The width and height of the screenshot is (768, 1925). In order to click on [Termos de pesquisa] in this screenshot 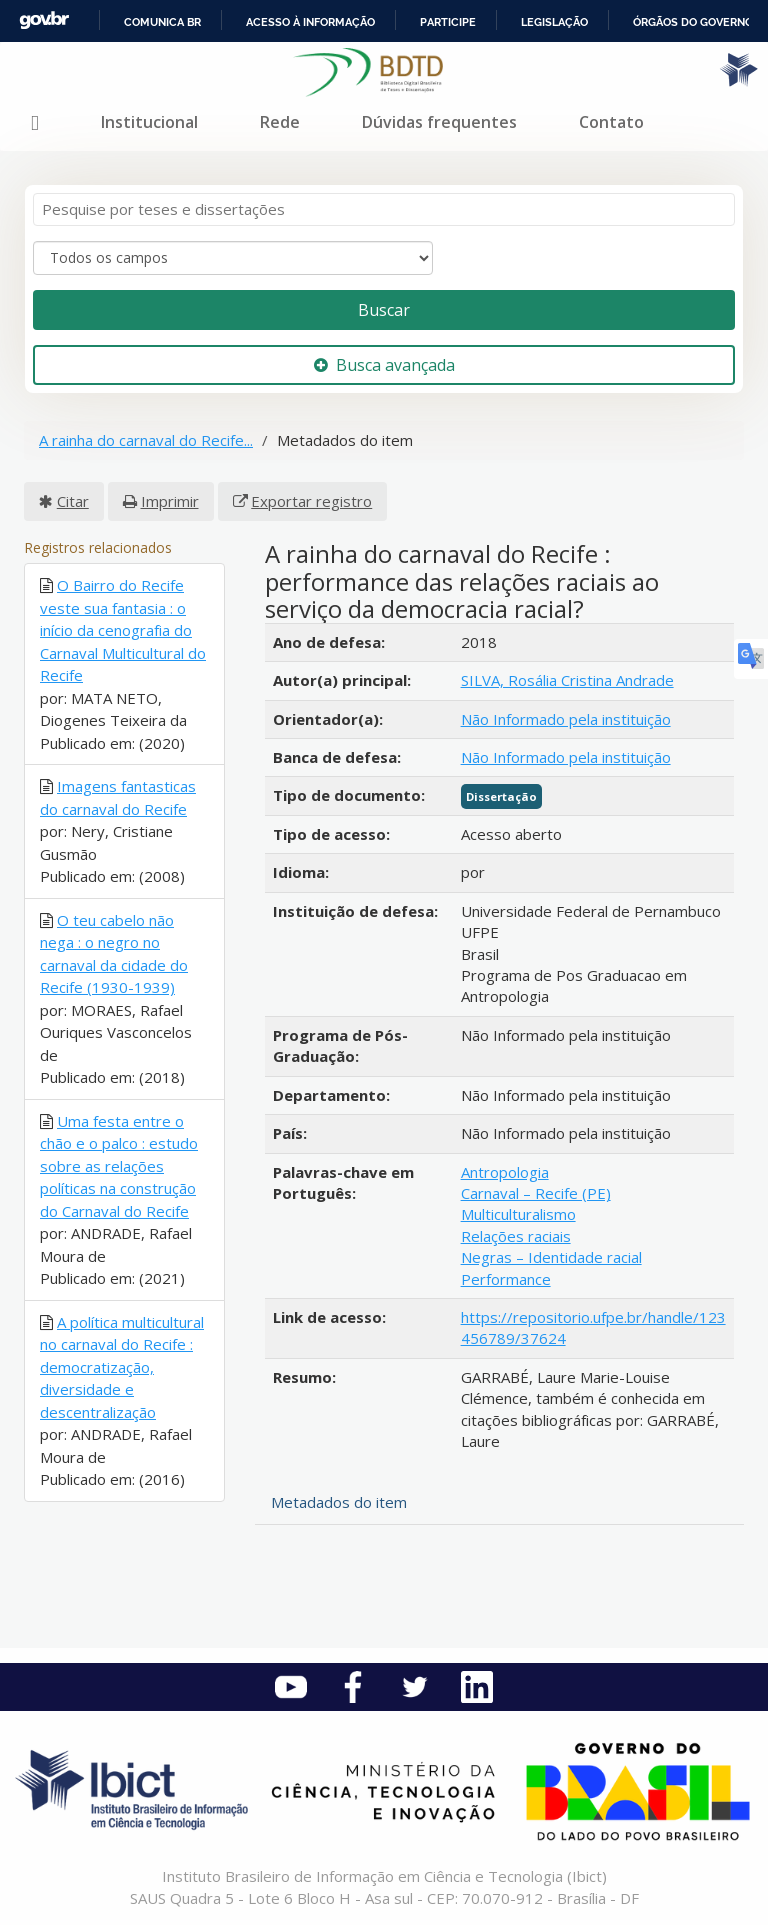, I will do `click(384, 209)`.